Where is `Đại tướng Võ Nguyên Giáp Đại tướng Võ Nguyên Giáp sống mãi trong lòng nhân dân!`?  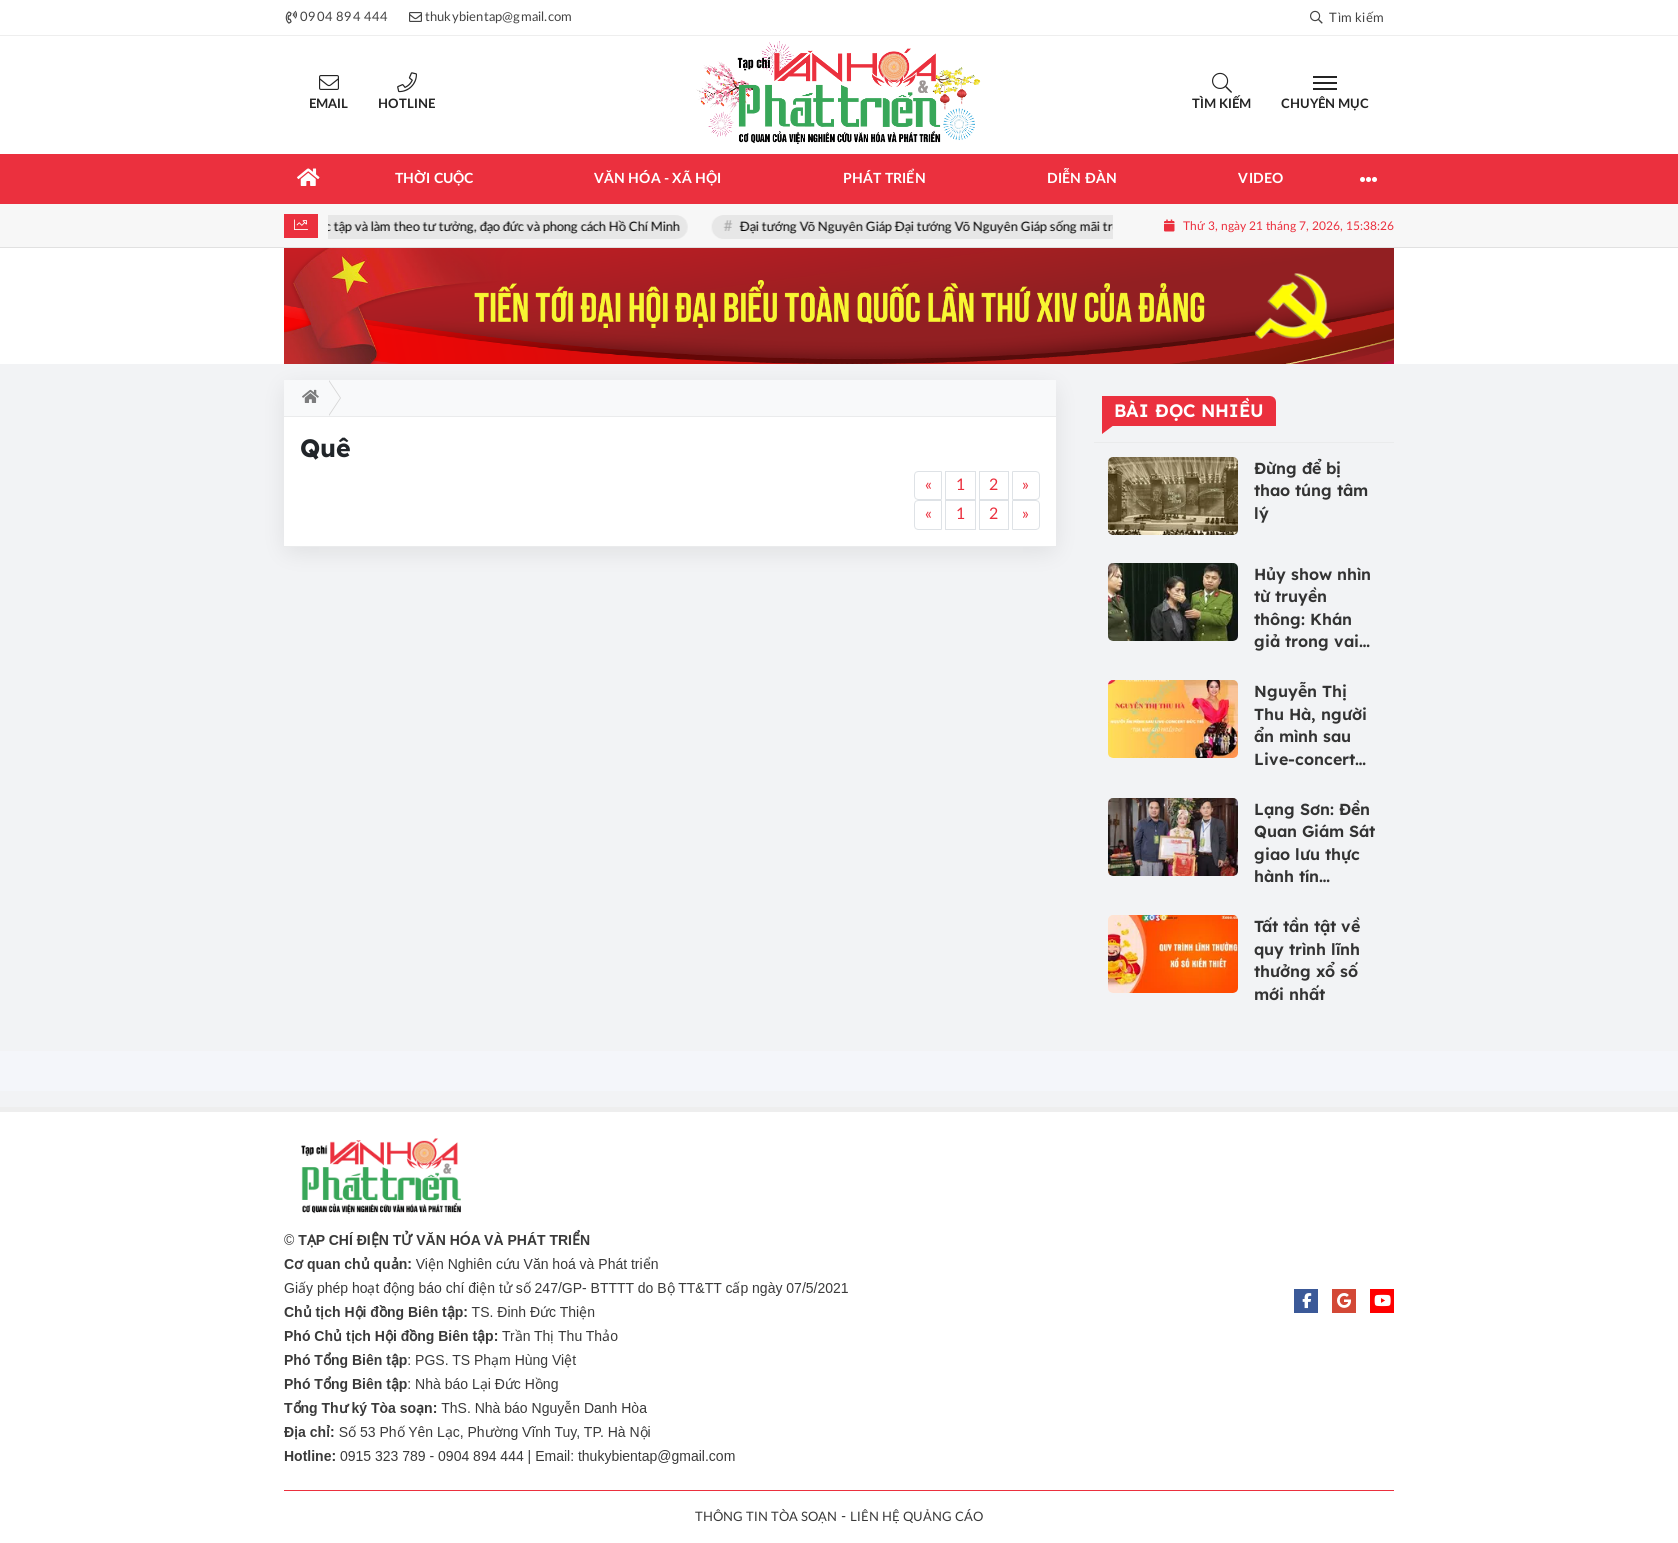
Đại tướng Võ Nguyên Giáp Đại tướng Võ Nguyên Giáp sống mãi trong lòng nhân dân! is located at coordinates (989, 227).